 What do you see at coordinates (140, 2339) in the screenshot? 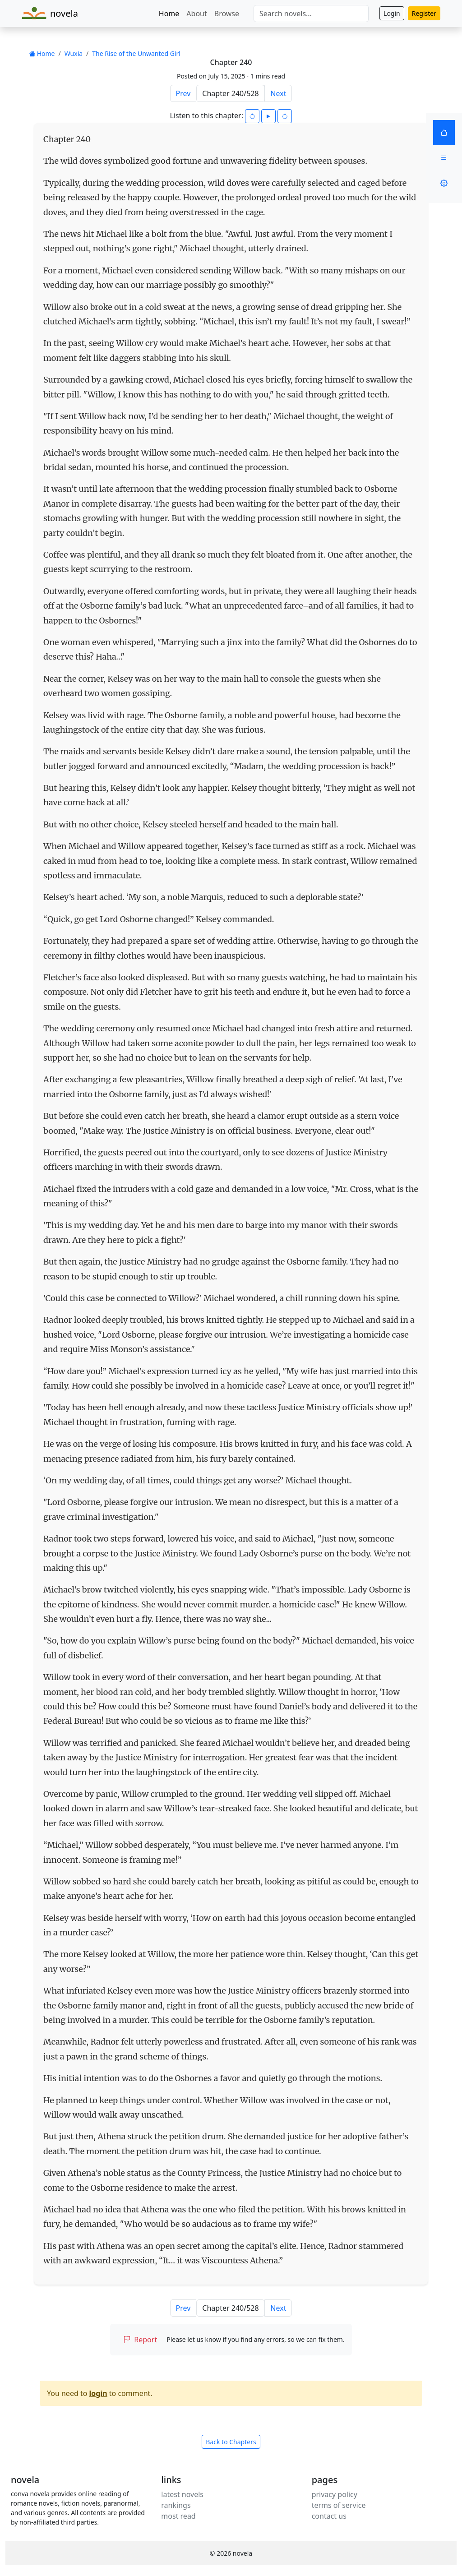
I see `Report` at bounding box center [140, 2339].